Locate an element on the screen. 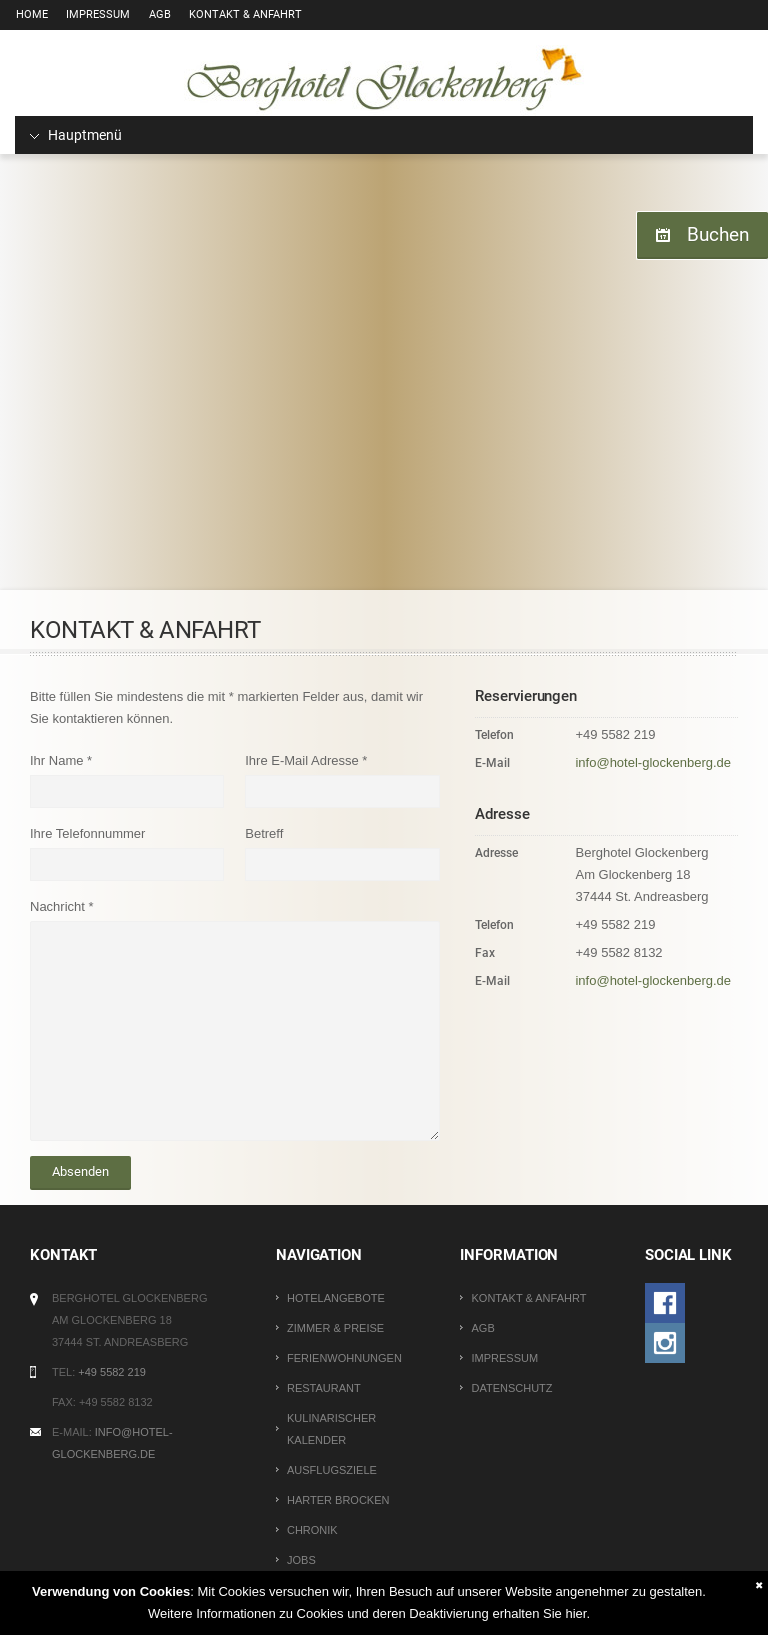 The image size is (768, 1635). Restaurant is located at coordinates (324, 1388).